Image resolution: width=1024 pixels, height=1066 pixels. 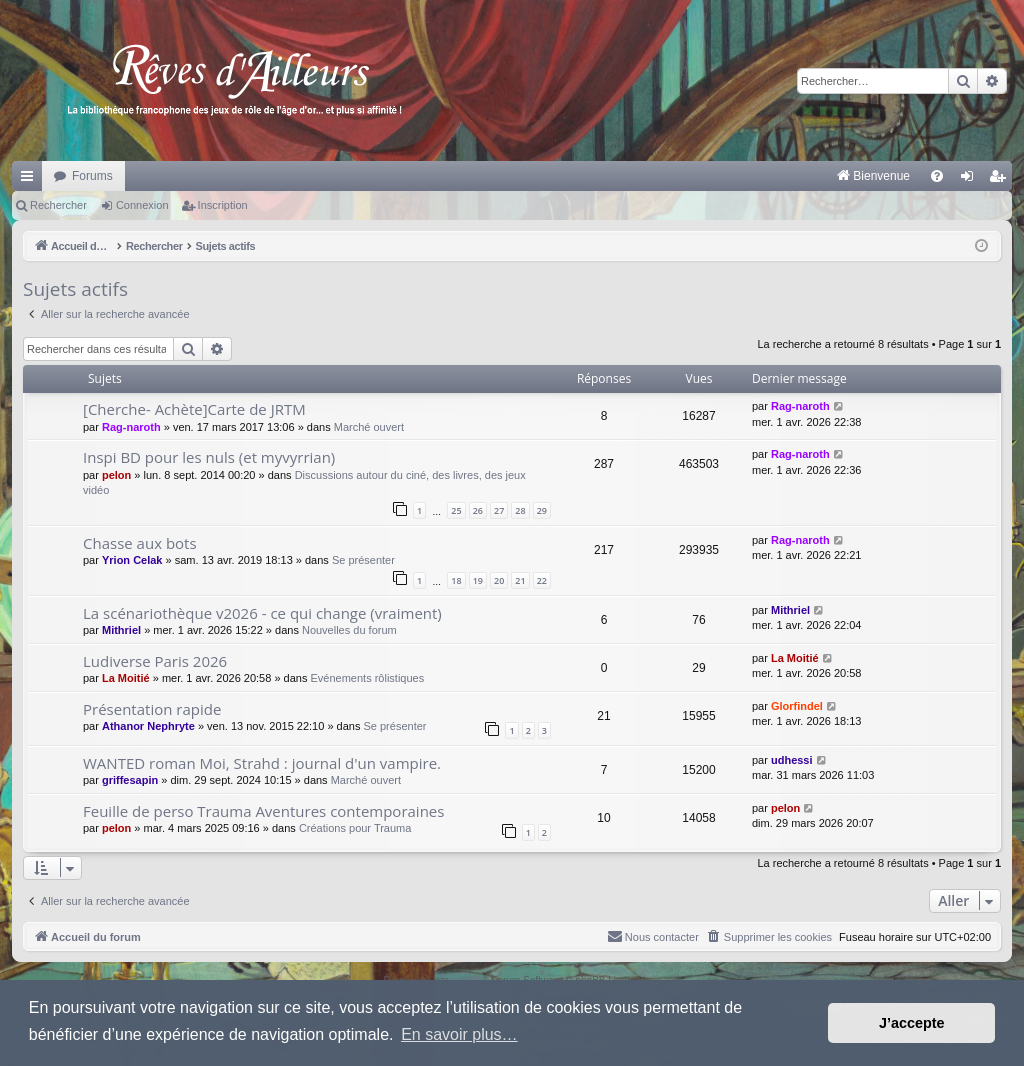 What do you see at coordinates (140, 543) in the screenshot?
I see `Chasse aux bots` at bounding box center [140, 543].